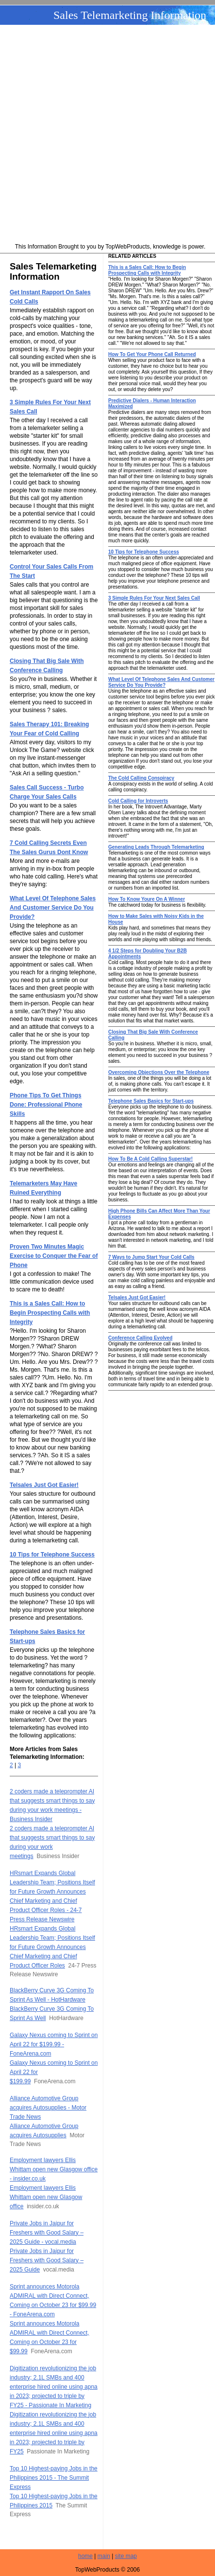 Image resolution: width=215 pixels, height=2576 pixels. Describe the element at coordinates (129, 15) in the screenshot. I see `Sales Telemarketing Information` at that location.